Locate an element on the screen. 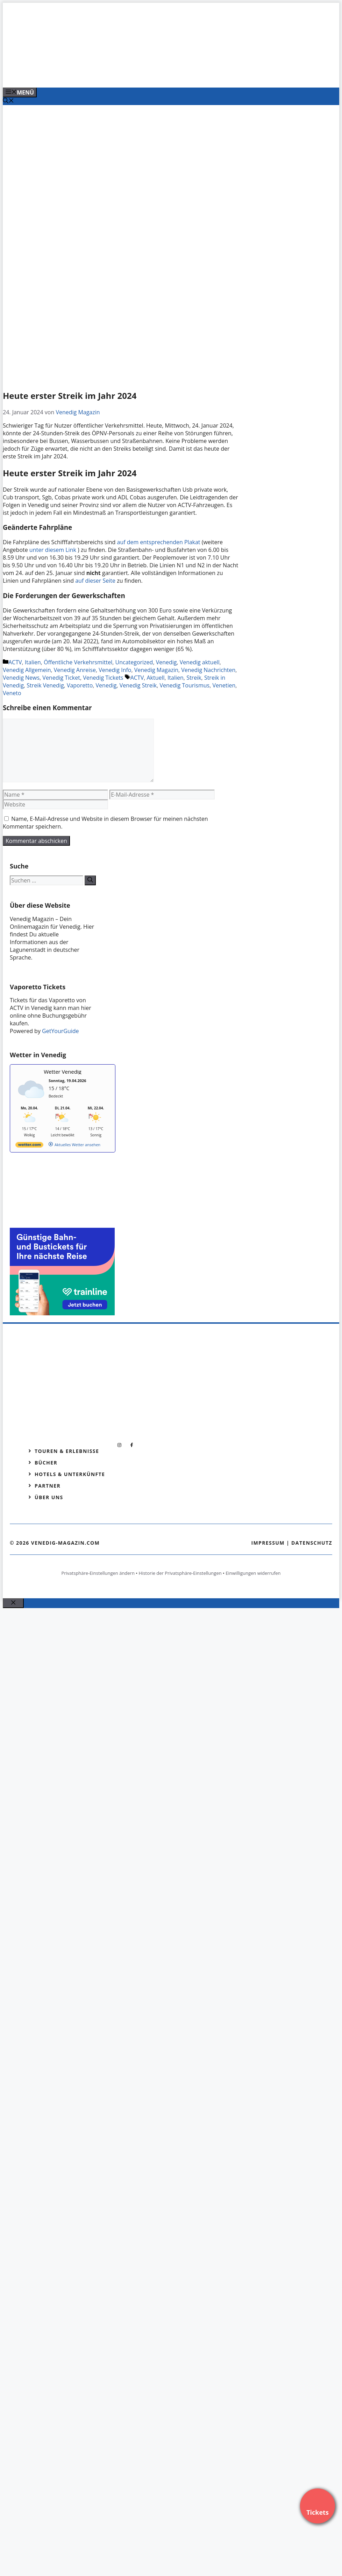 This screenshot has height=2576, width=342. Historie der Privatsphäre-Einstellungen [button] is located at coordinates (180, 1573).